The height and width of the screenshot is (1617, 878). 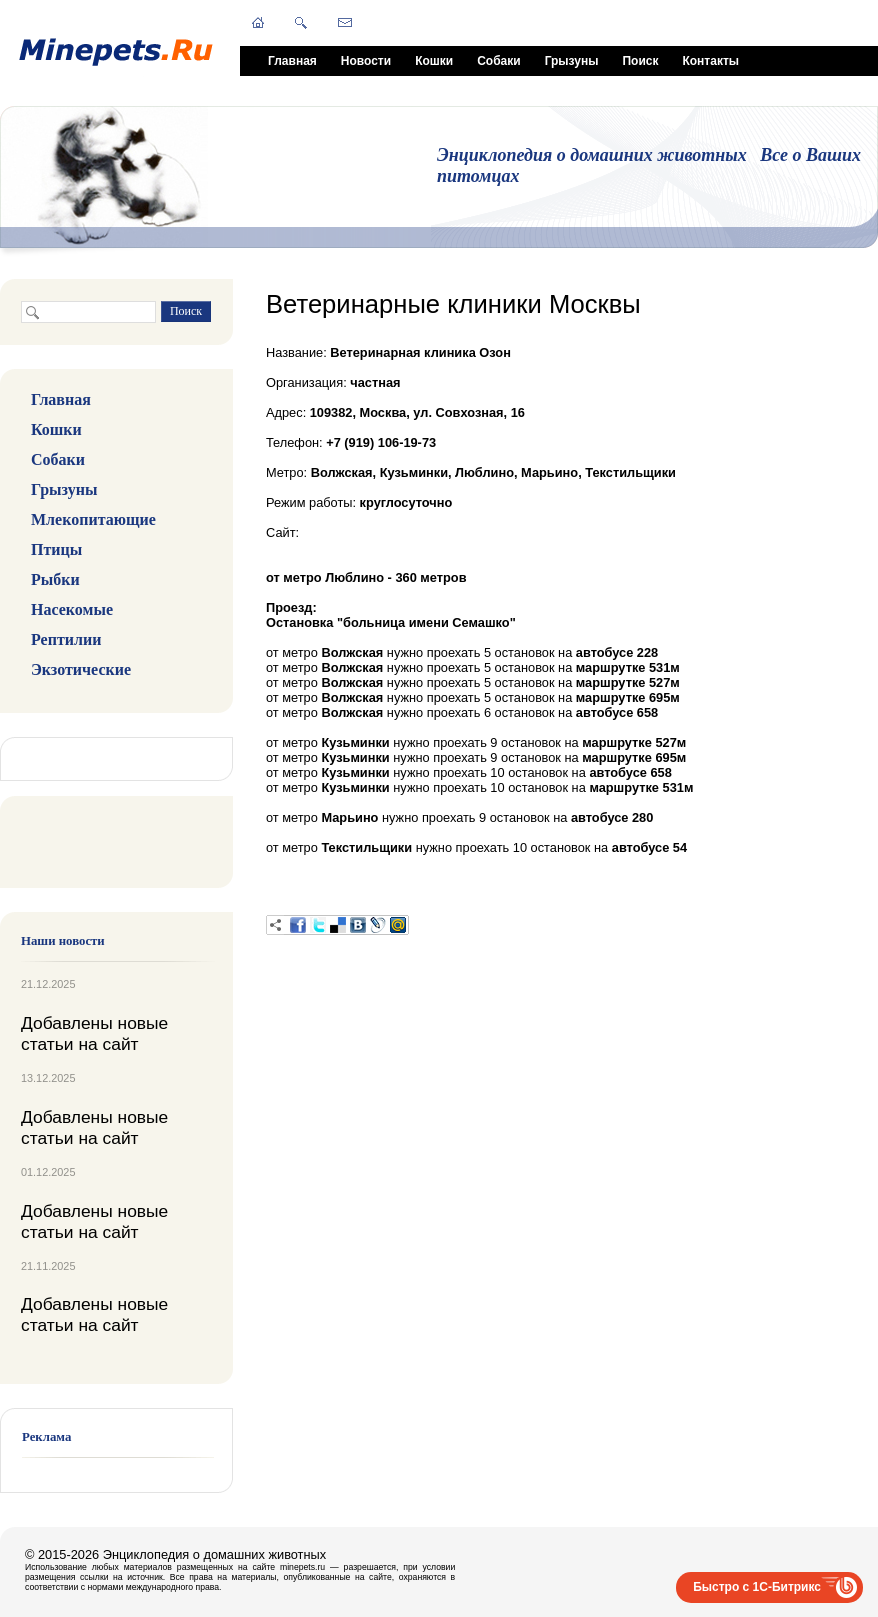 What do you see at coordinates (710, 61) in the screenshot?
I see `Контакты` at bounding box center [710, 61].